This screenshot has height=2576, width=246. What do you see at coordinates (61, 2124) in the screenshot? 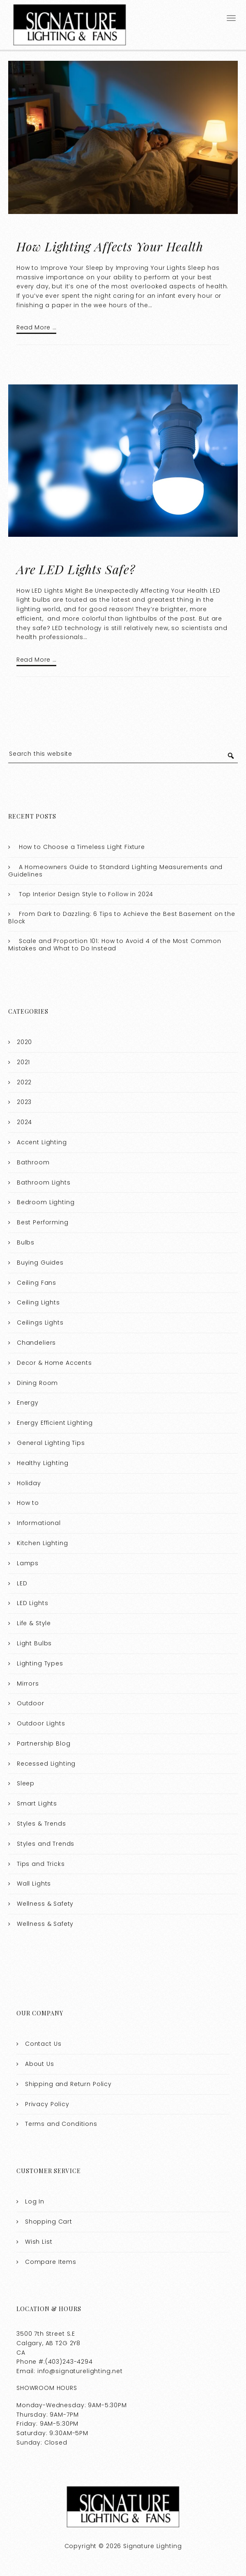
I see `Terms and Conditions` at bounding box center [61, 2124].